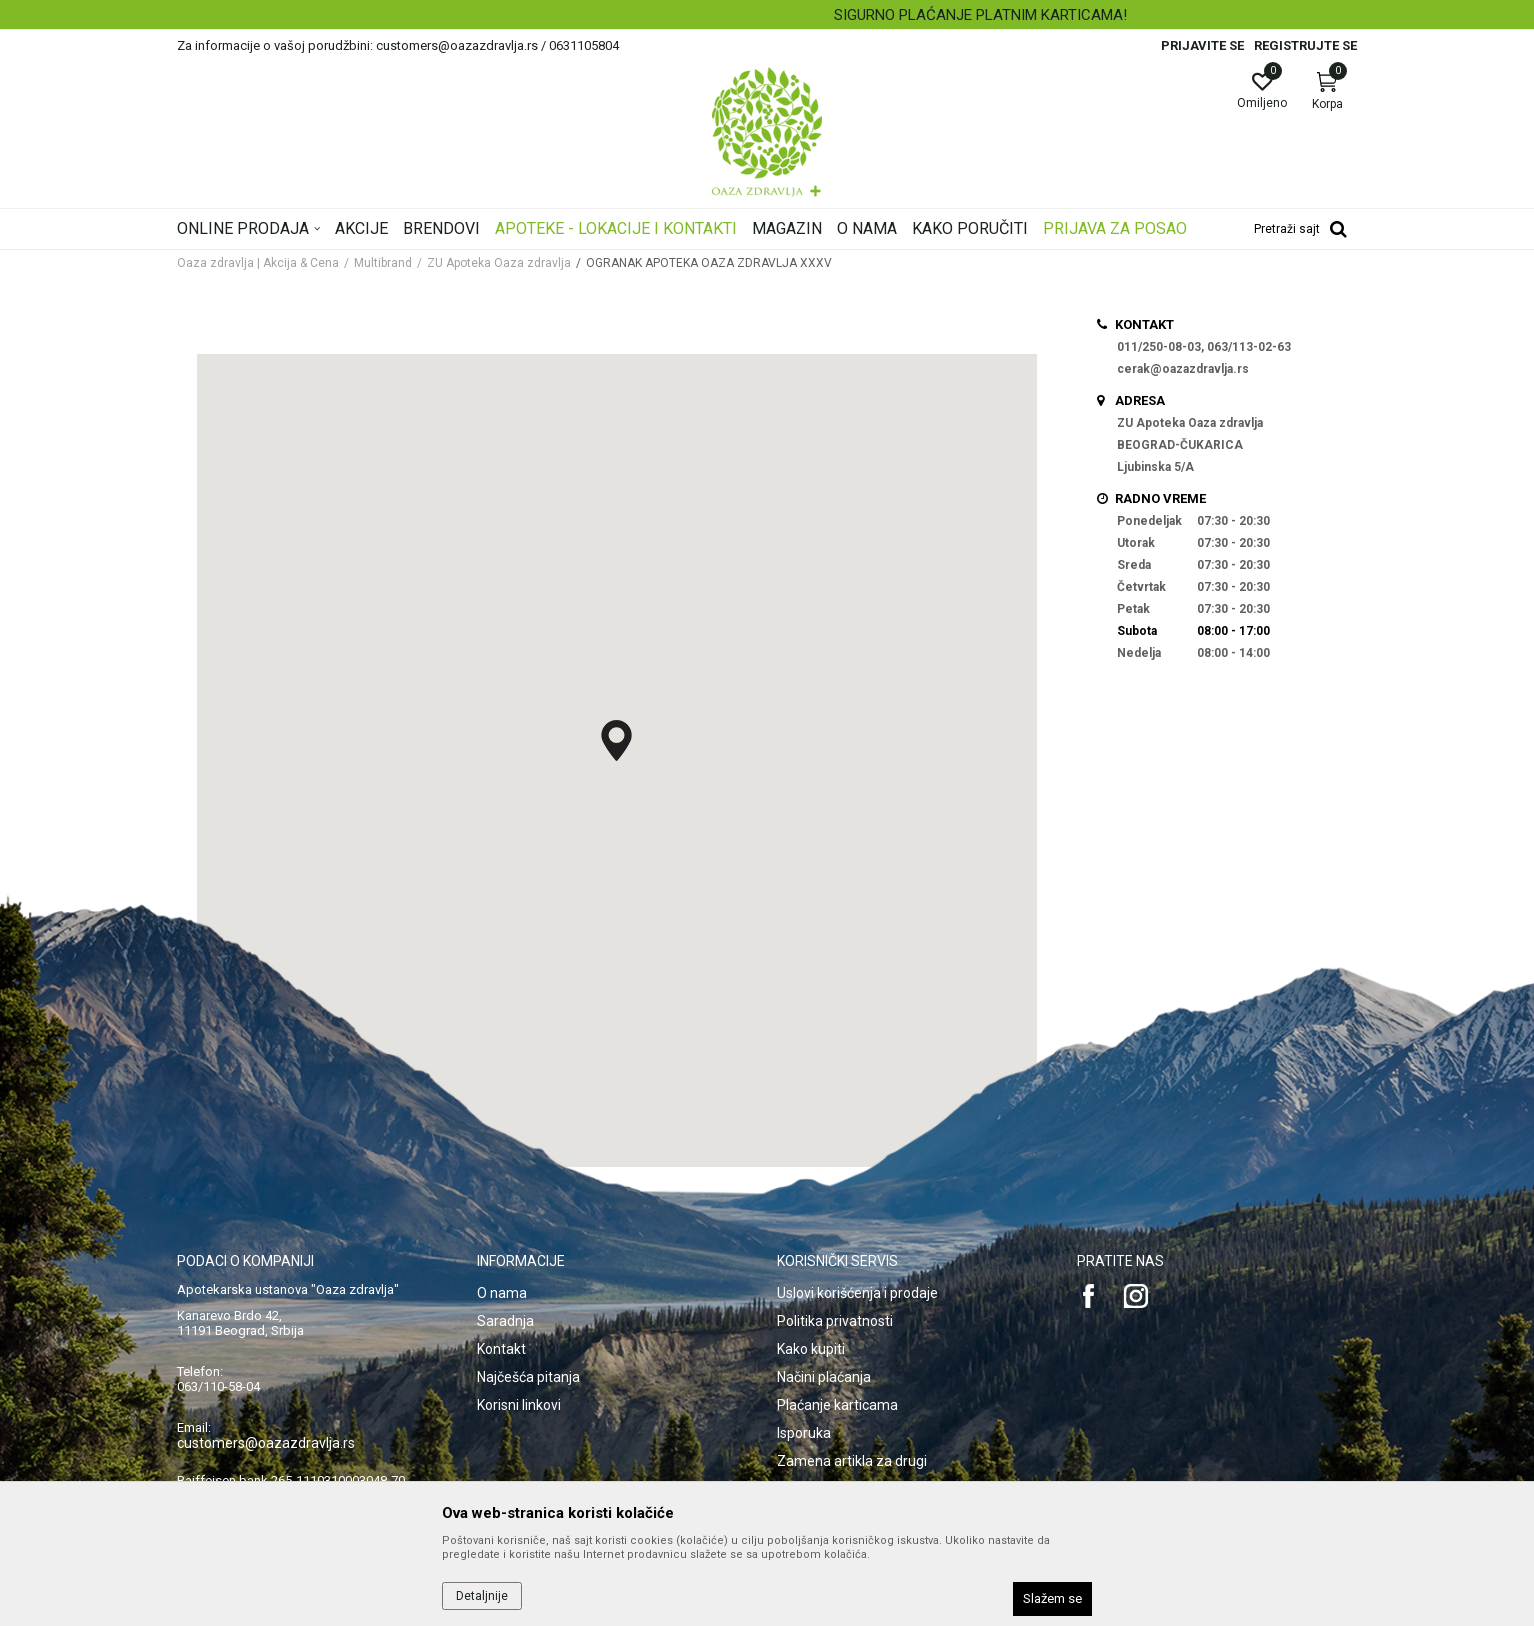 The image size is (1534, 1626). What do you see at coordinates (266, 1443) in the screenshot?
I see `customers@oazazdravlja.rs` at bounding box center [266, 1443].